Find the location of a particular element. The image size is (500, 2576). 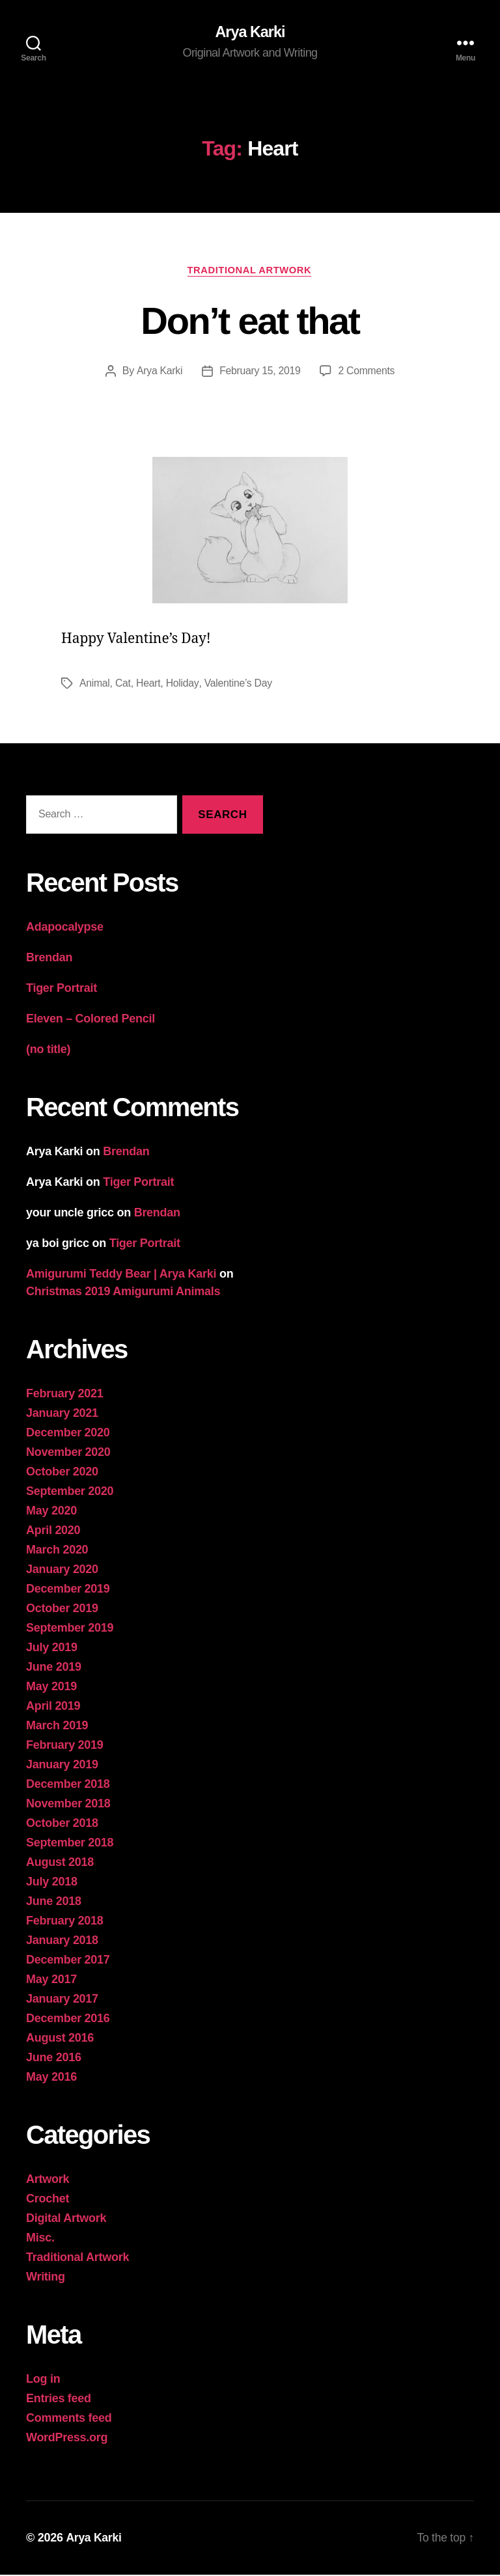

Traditional Artwork is located at coordinates (250, 270).